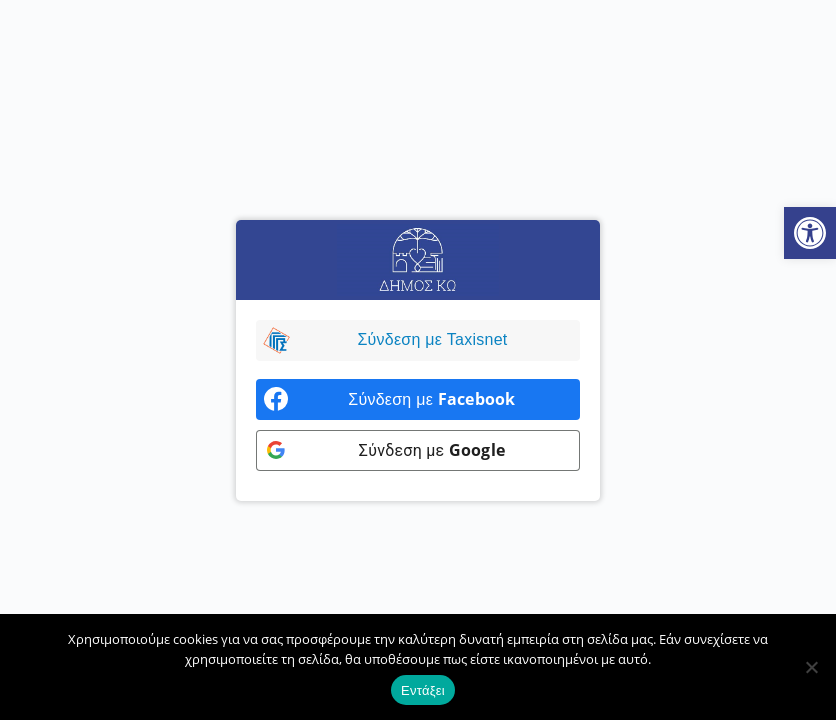 This screenshot has width=836, height=720. I want to click on [Όχι], so click(811, 667).